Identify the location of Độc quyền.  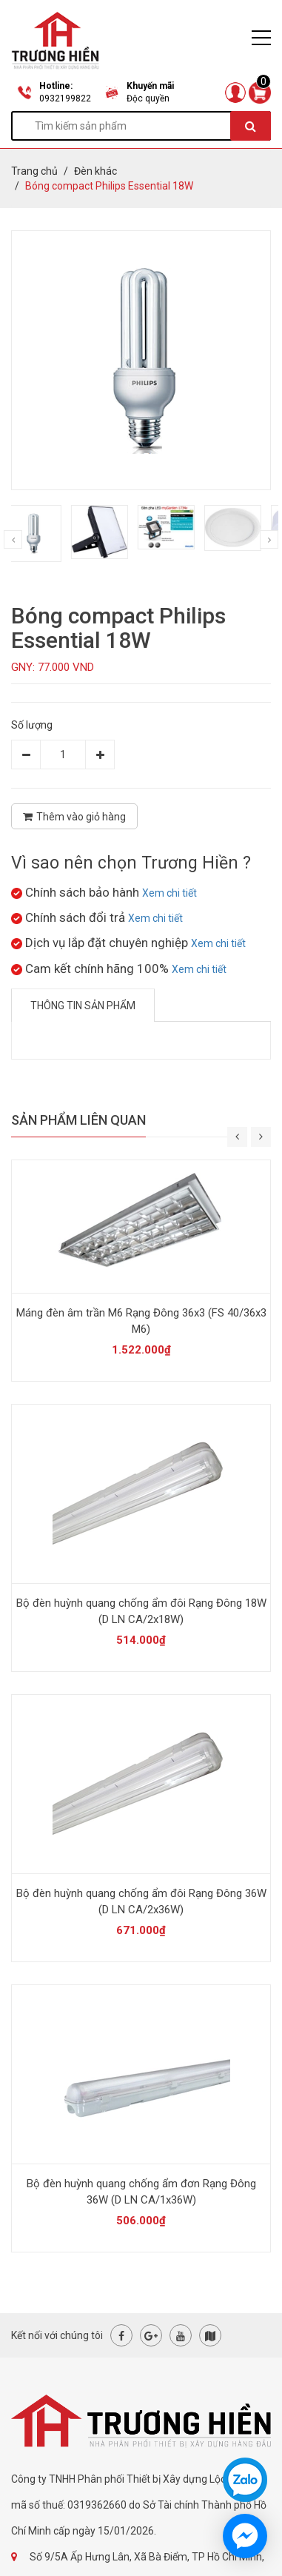
(148, 98).